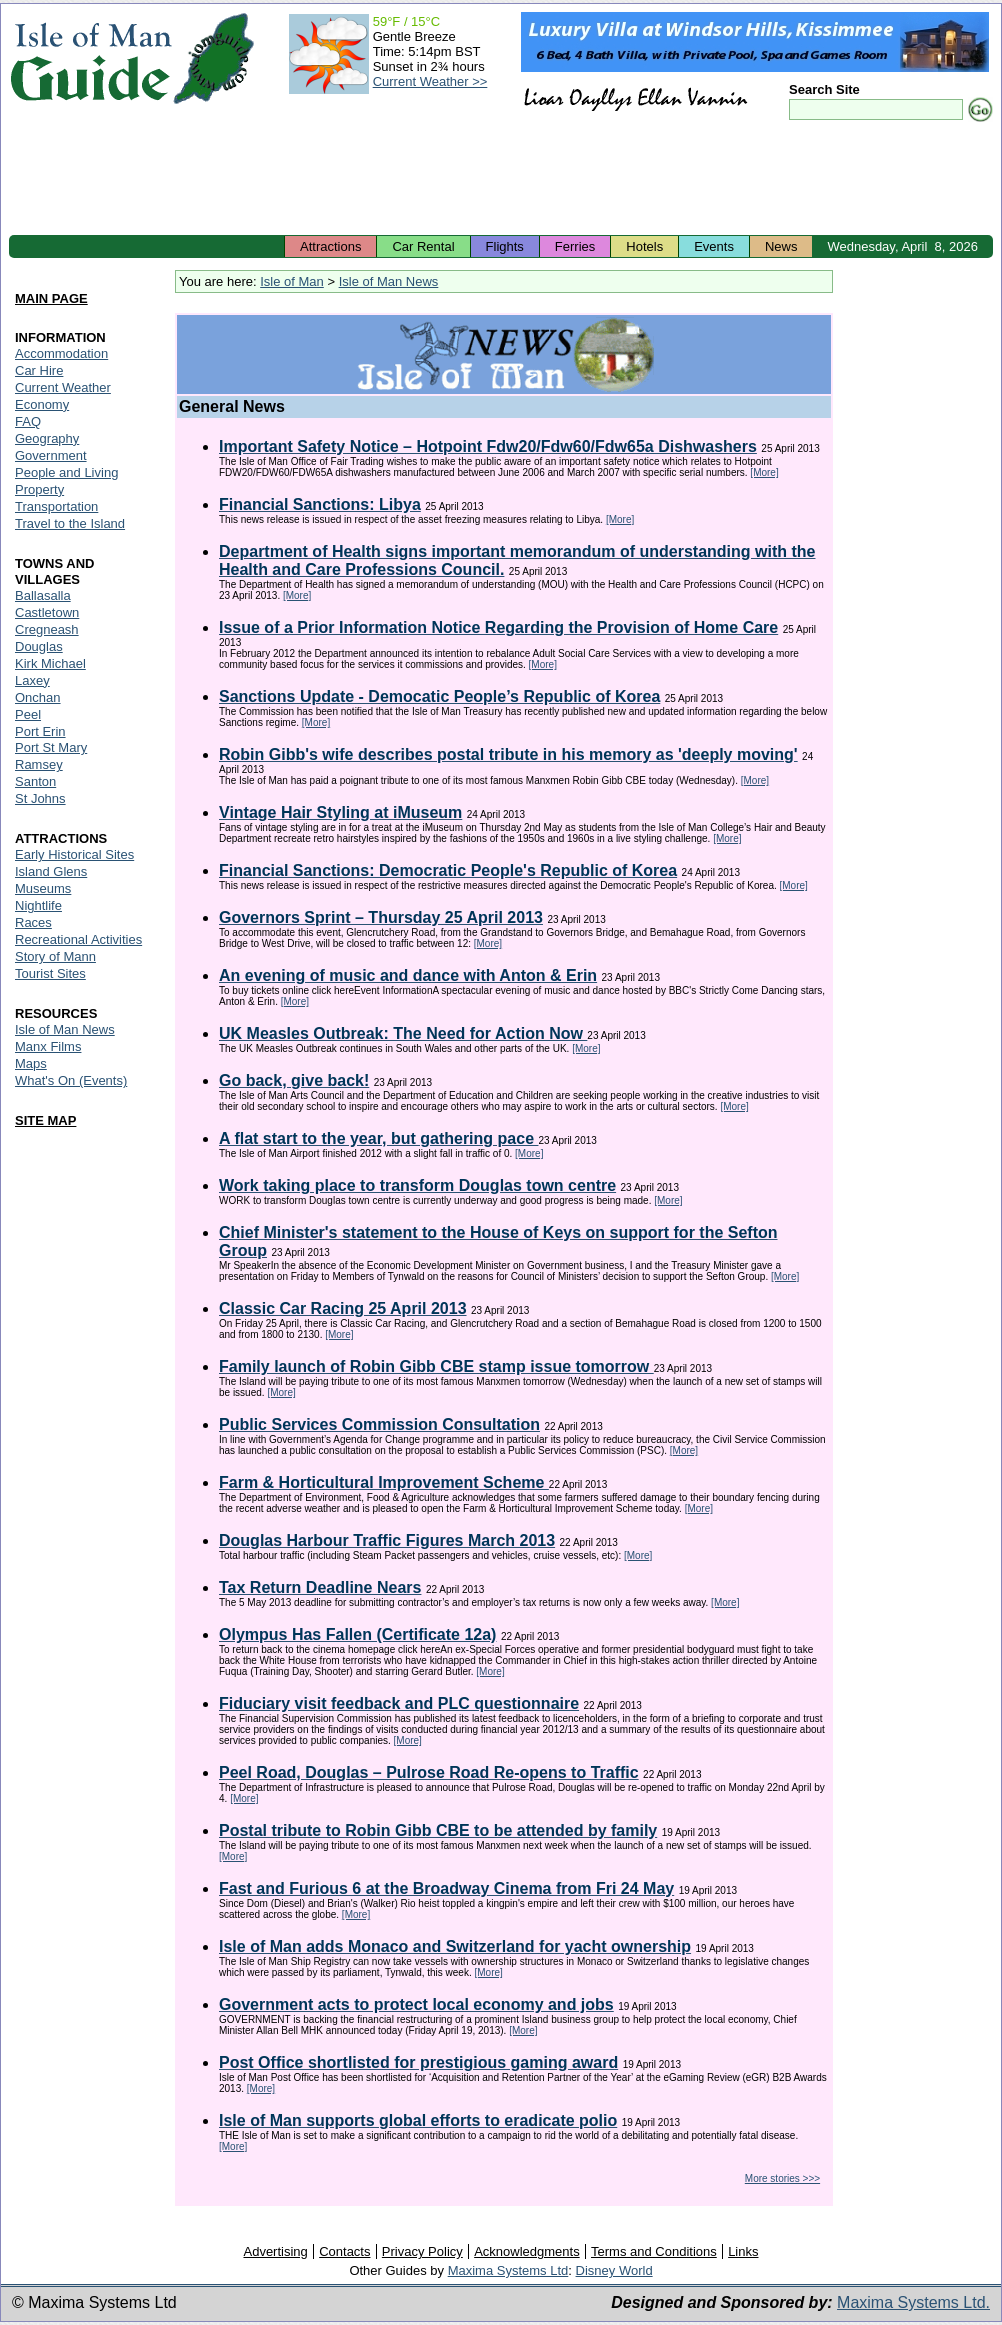 The height and width of the screenshot is (2325, 1002). Describe the element at coordinates (39, 646) in the screenshot. I see `Douglas` at that location.